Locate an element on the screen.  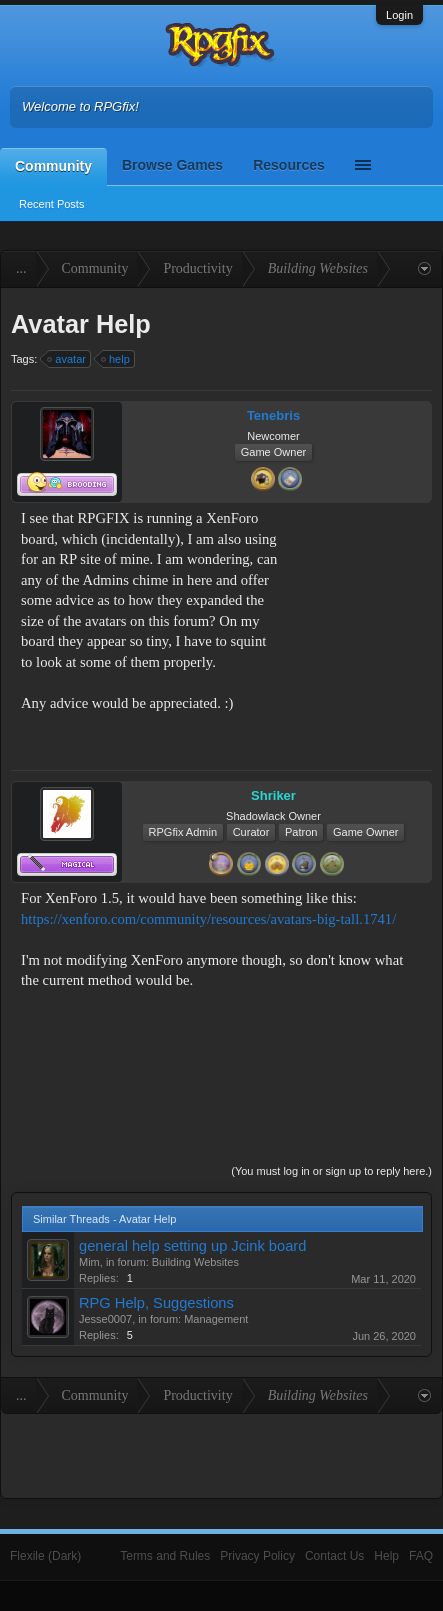
Login is located at coordinates (399, 15).